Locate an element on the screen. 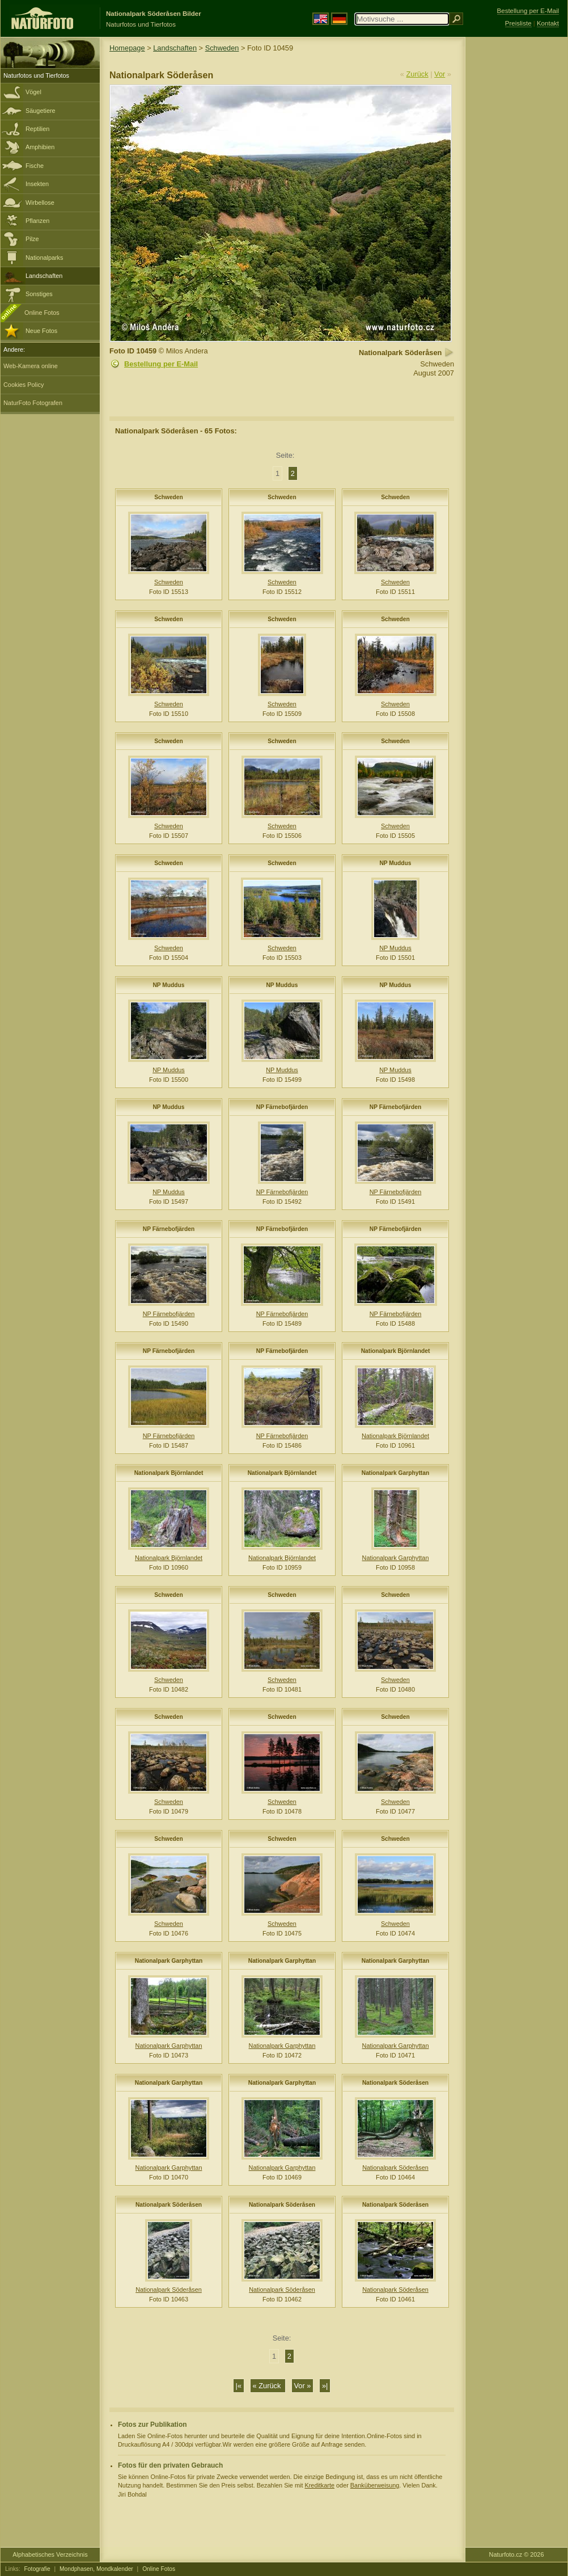 The width and height of the screenshot is (568, 2576). Neue Fotos is located at coordinates (41, 330).